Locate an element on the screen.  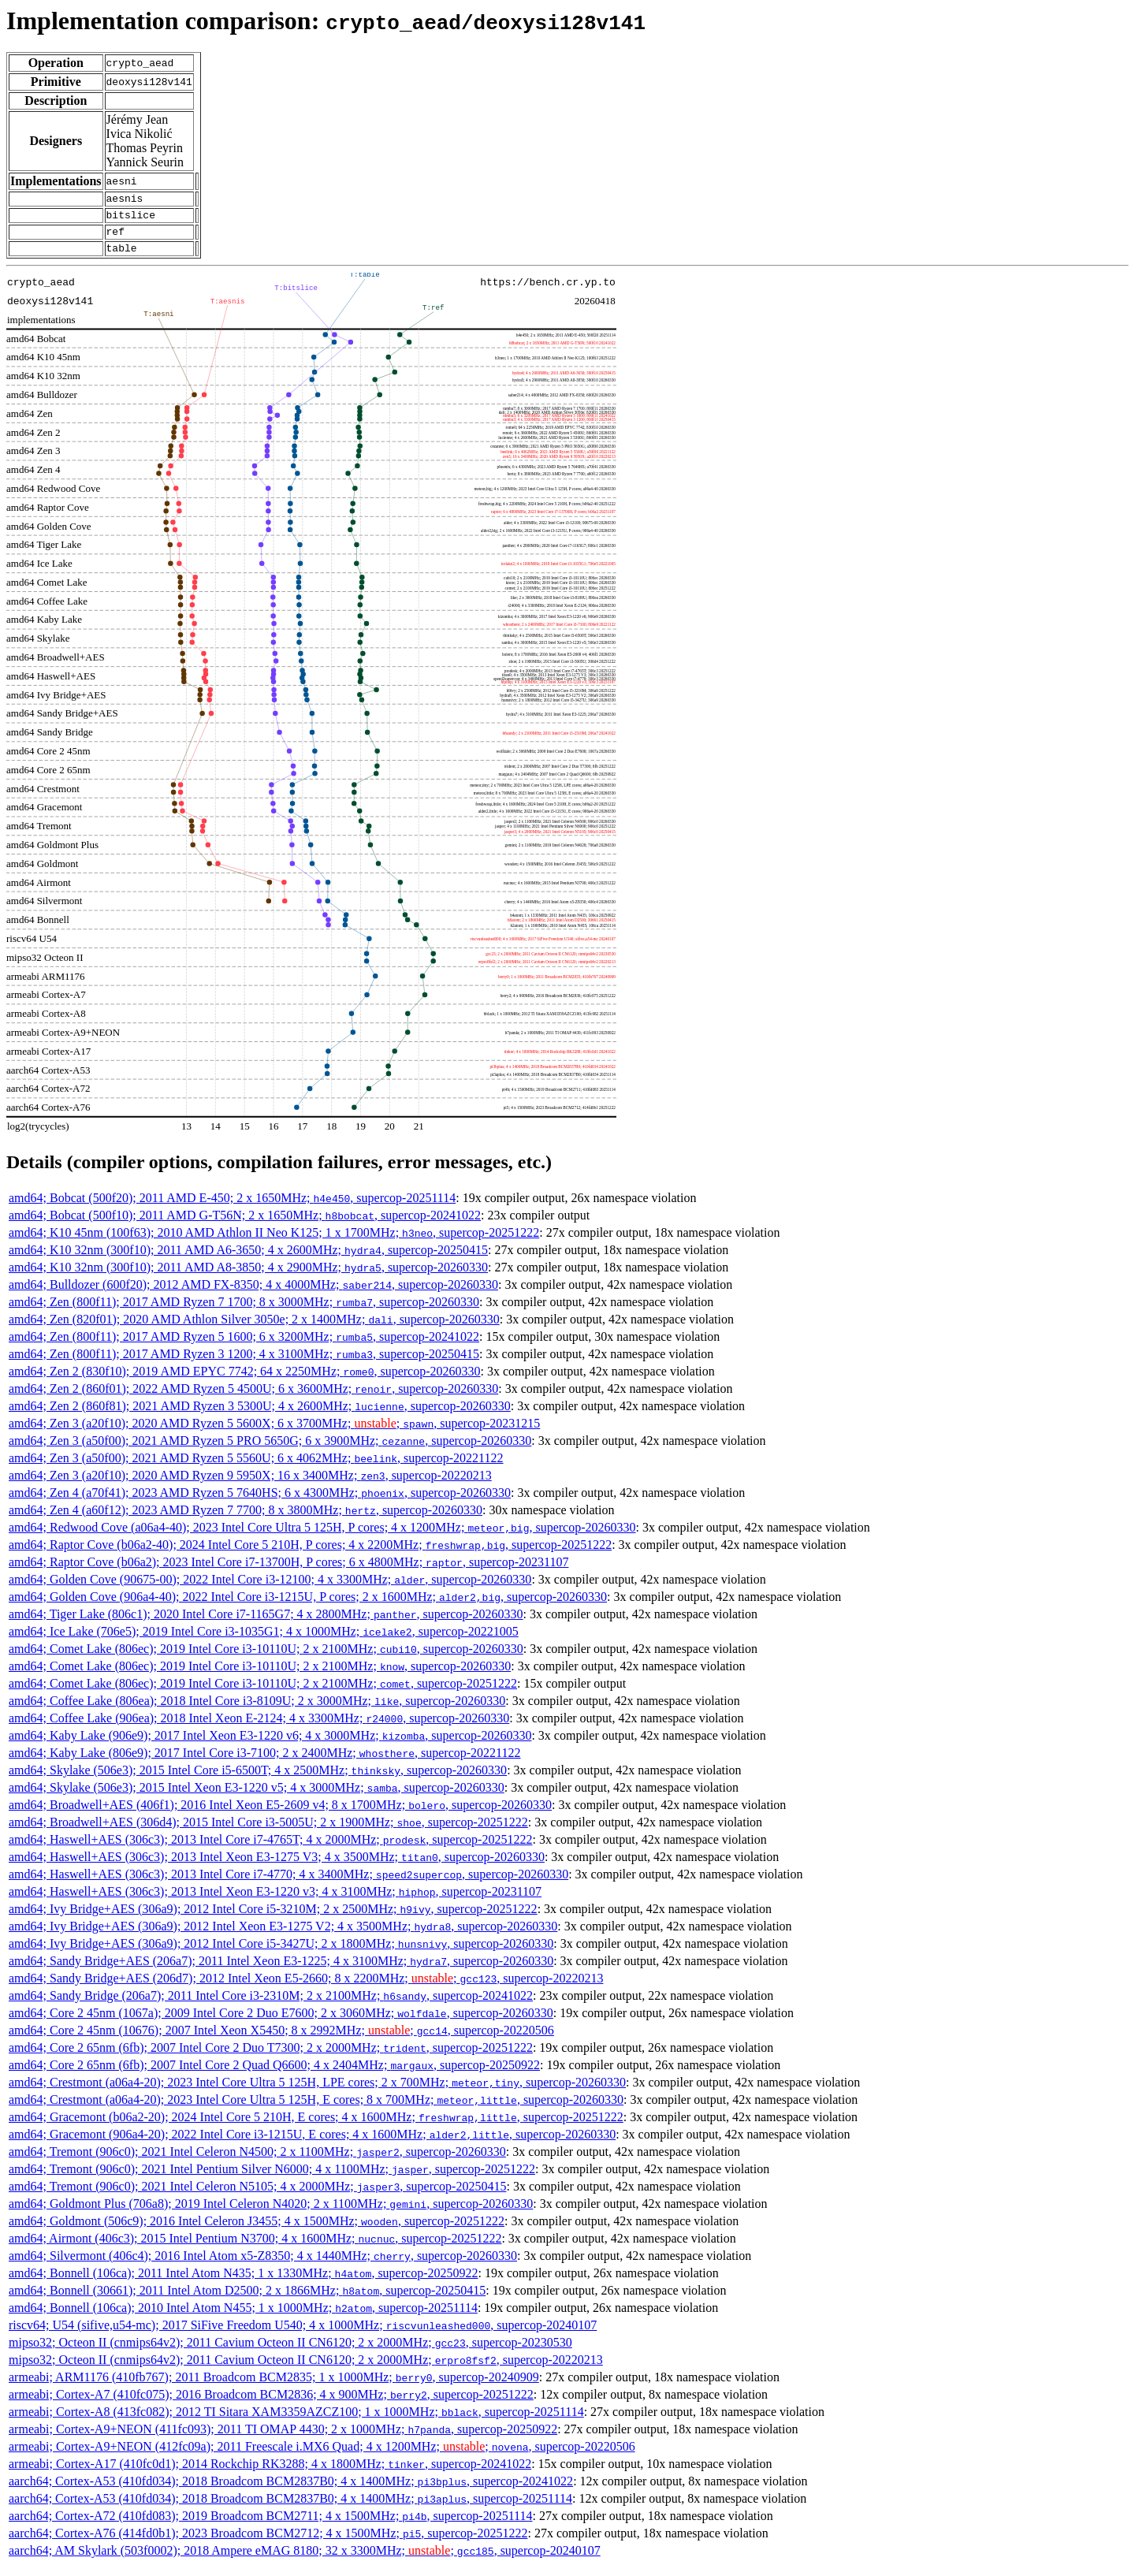
amd64; K10 45nm (100f63); 2010 AMD Athlon II Neo K125; 1 x 1700MHz; , supercop-20251222 is located at coordinates (274, 1242).